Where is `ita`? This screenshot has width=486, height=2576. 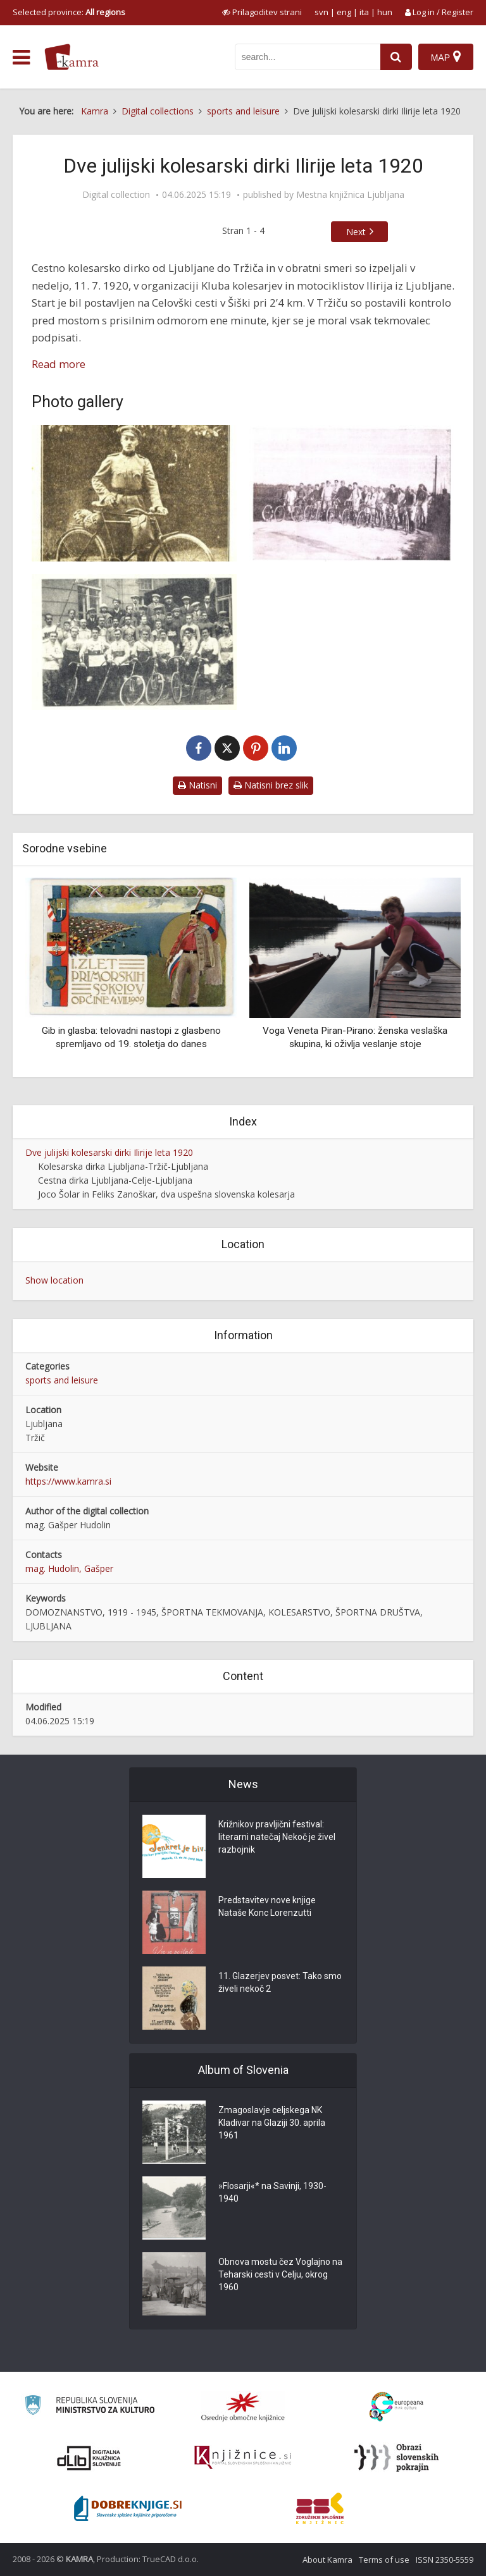
ita is located at coordinates (364, 12).